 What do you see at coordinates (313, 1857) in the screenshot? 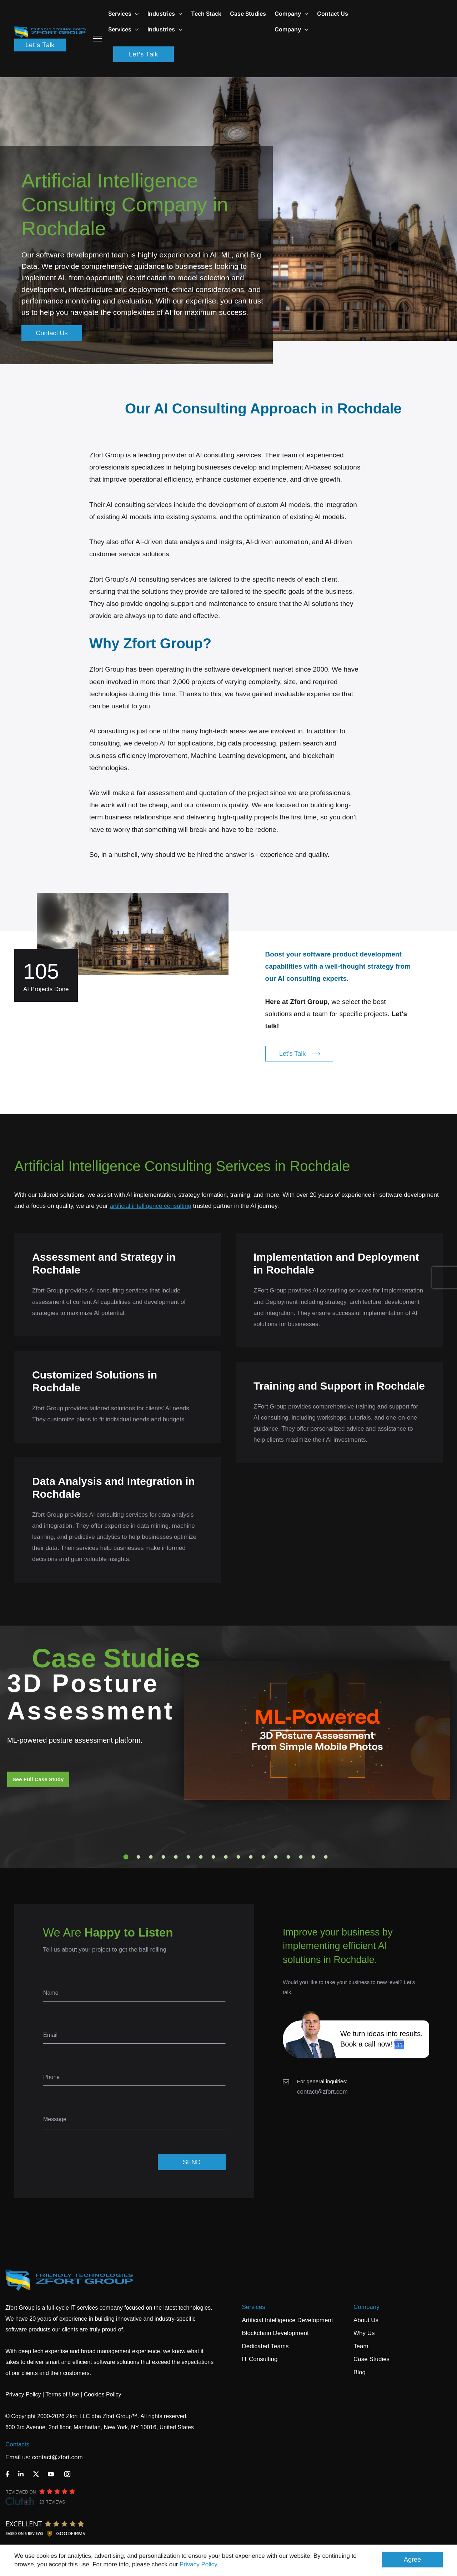
I see `16 [tab]` at bounding box center [313, 1857].